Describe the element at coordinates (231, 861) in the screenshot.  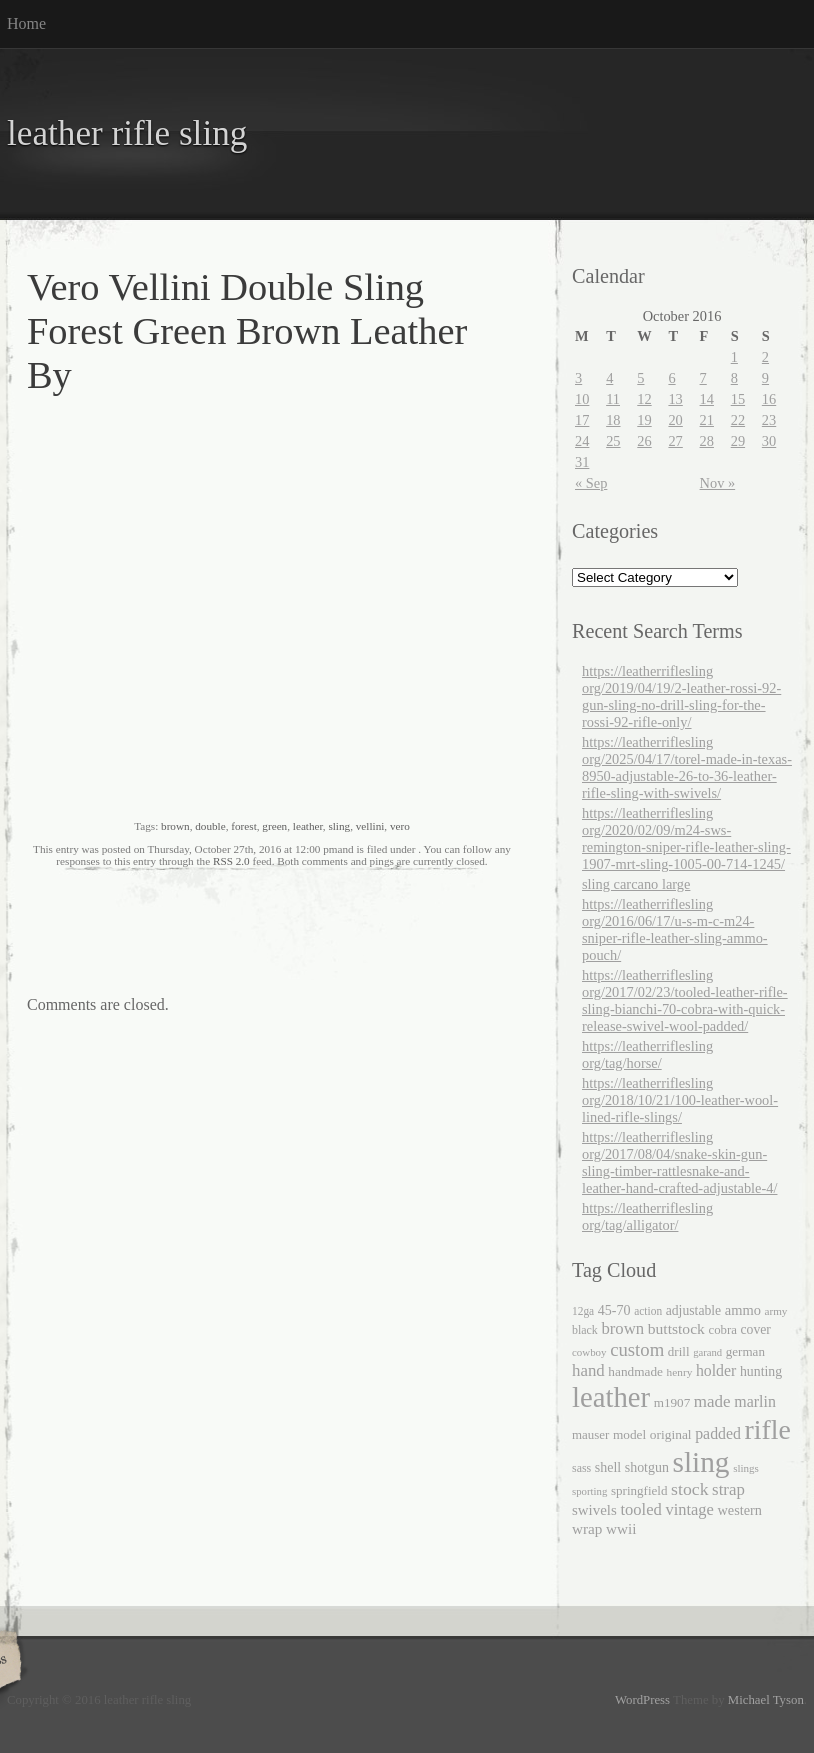
I see `RSS 2.0` at that location.